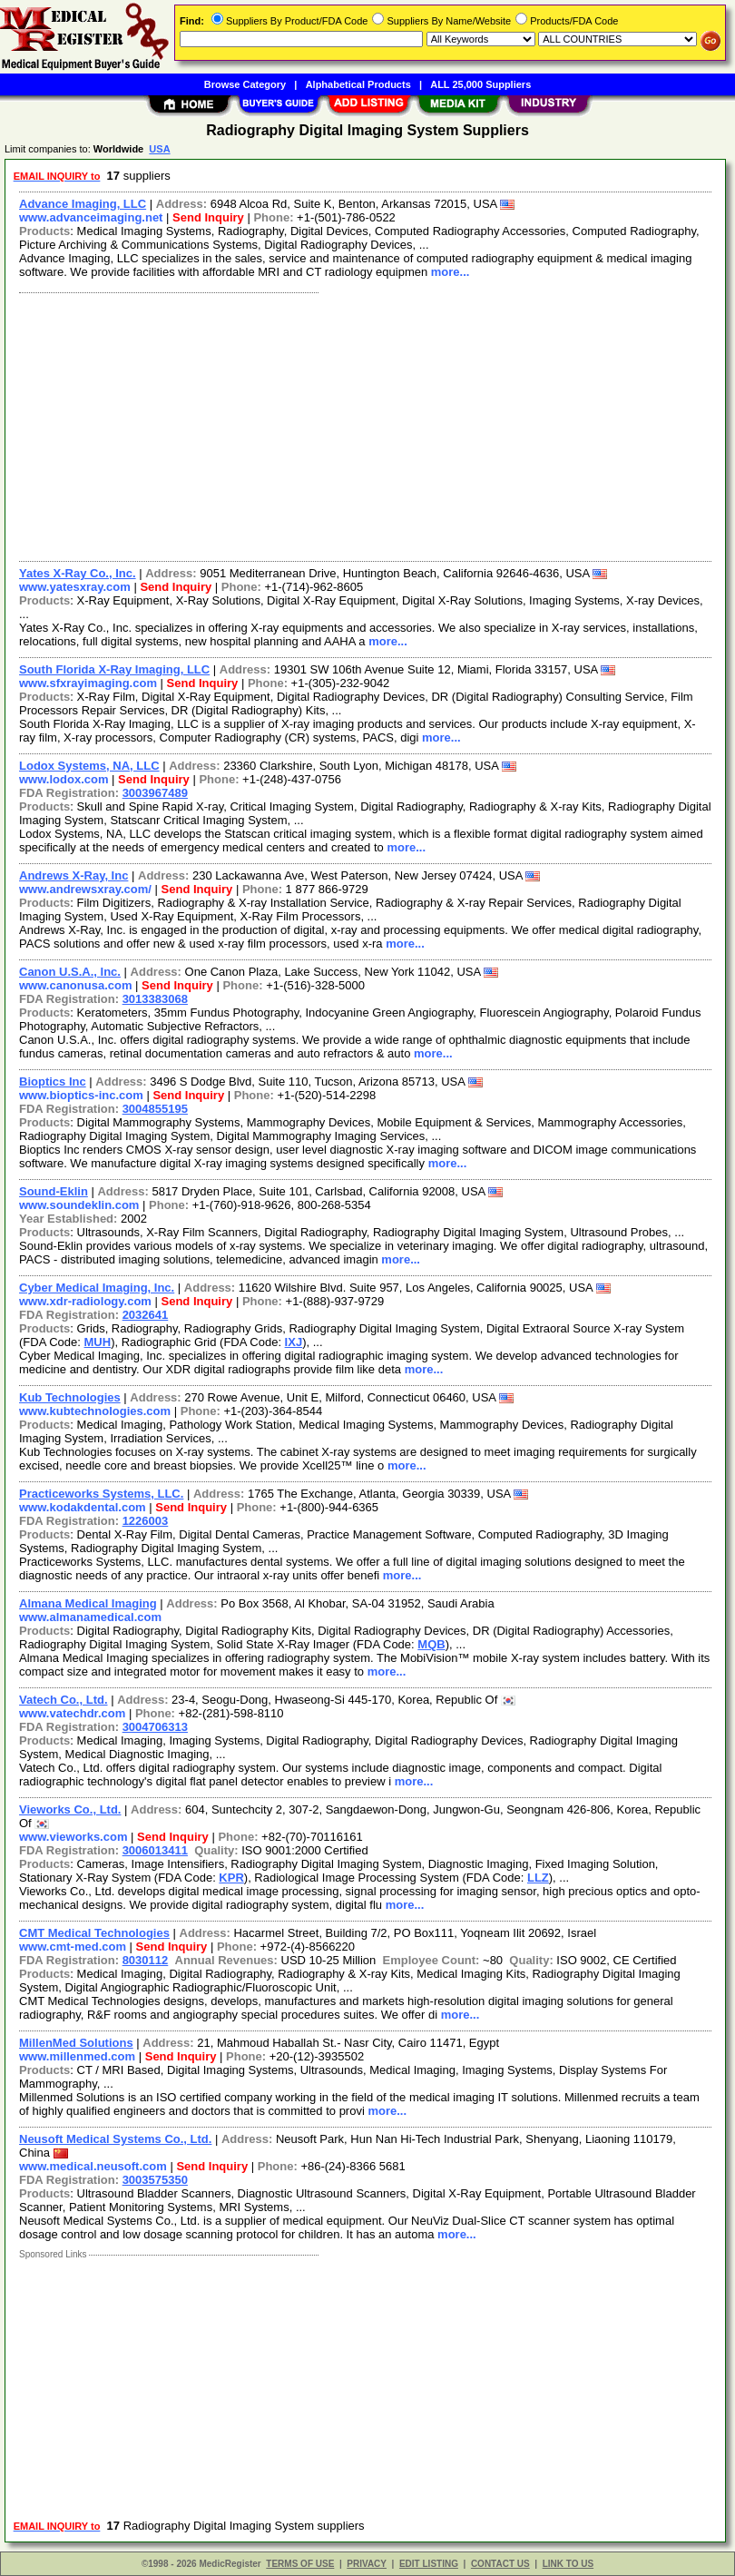 This screenshot has height=2576, width=735. I want to click on Neusoft Medical Systems Co., Ltd., so click(115, 2139).